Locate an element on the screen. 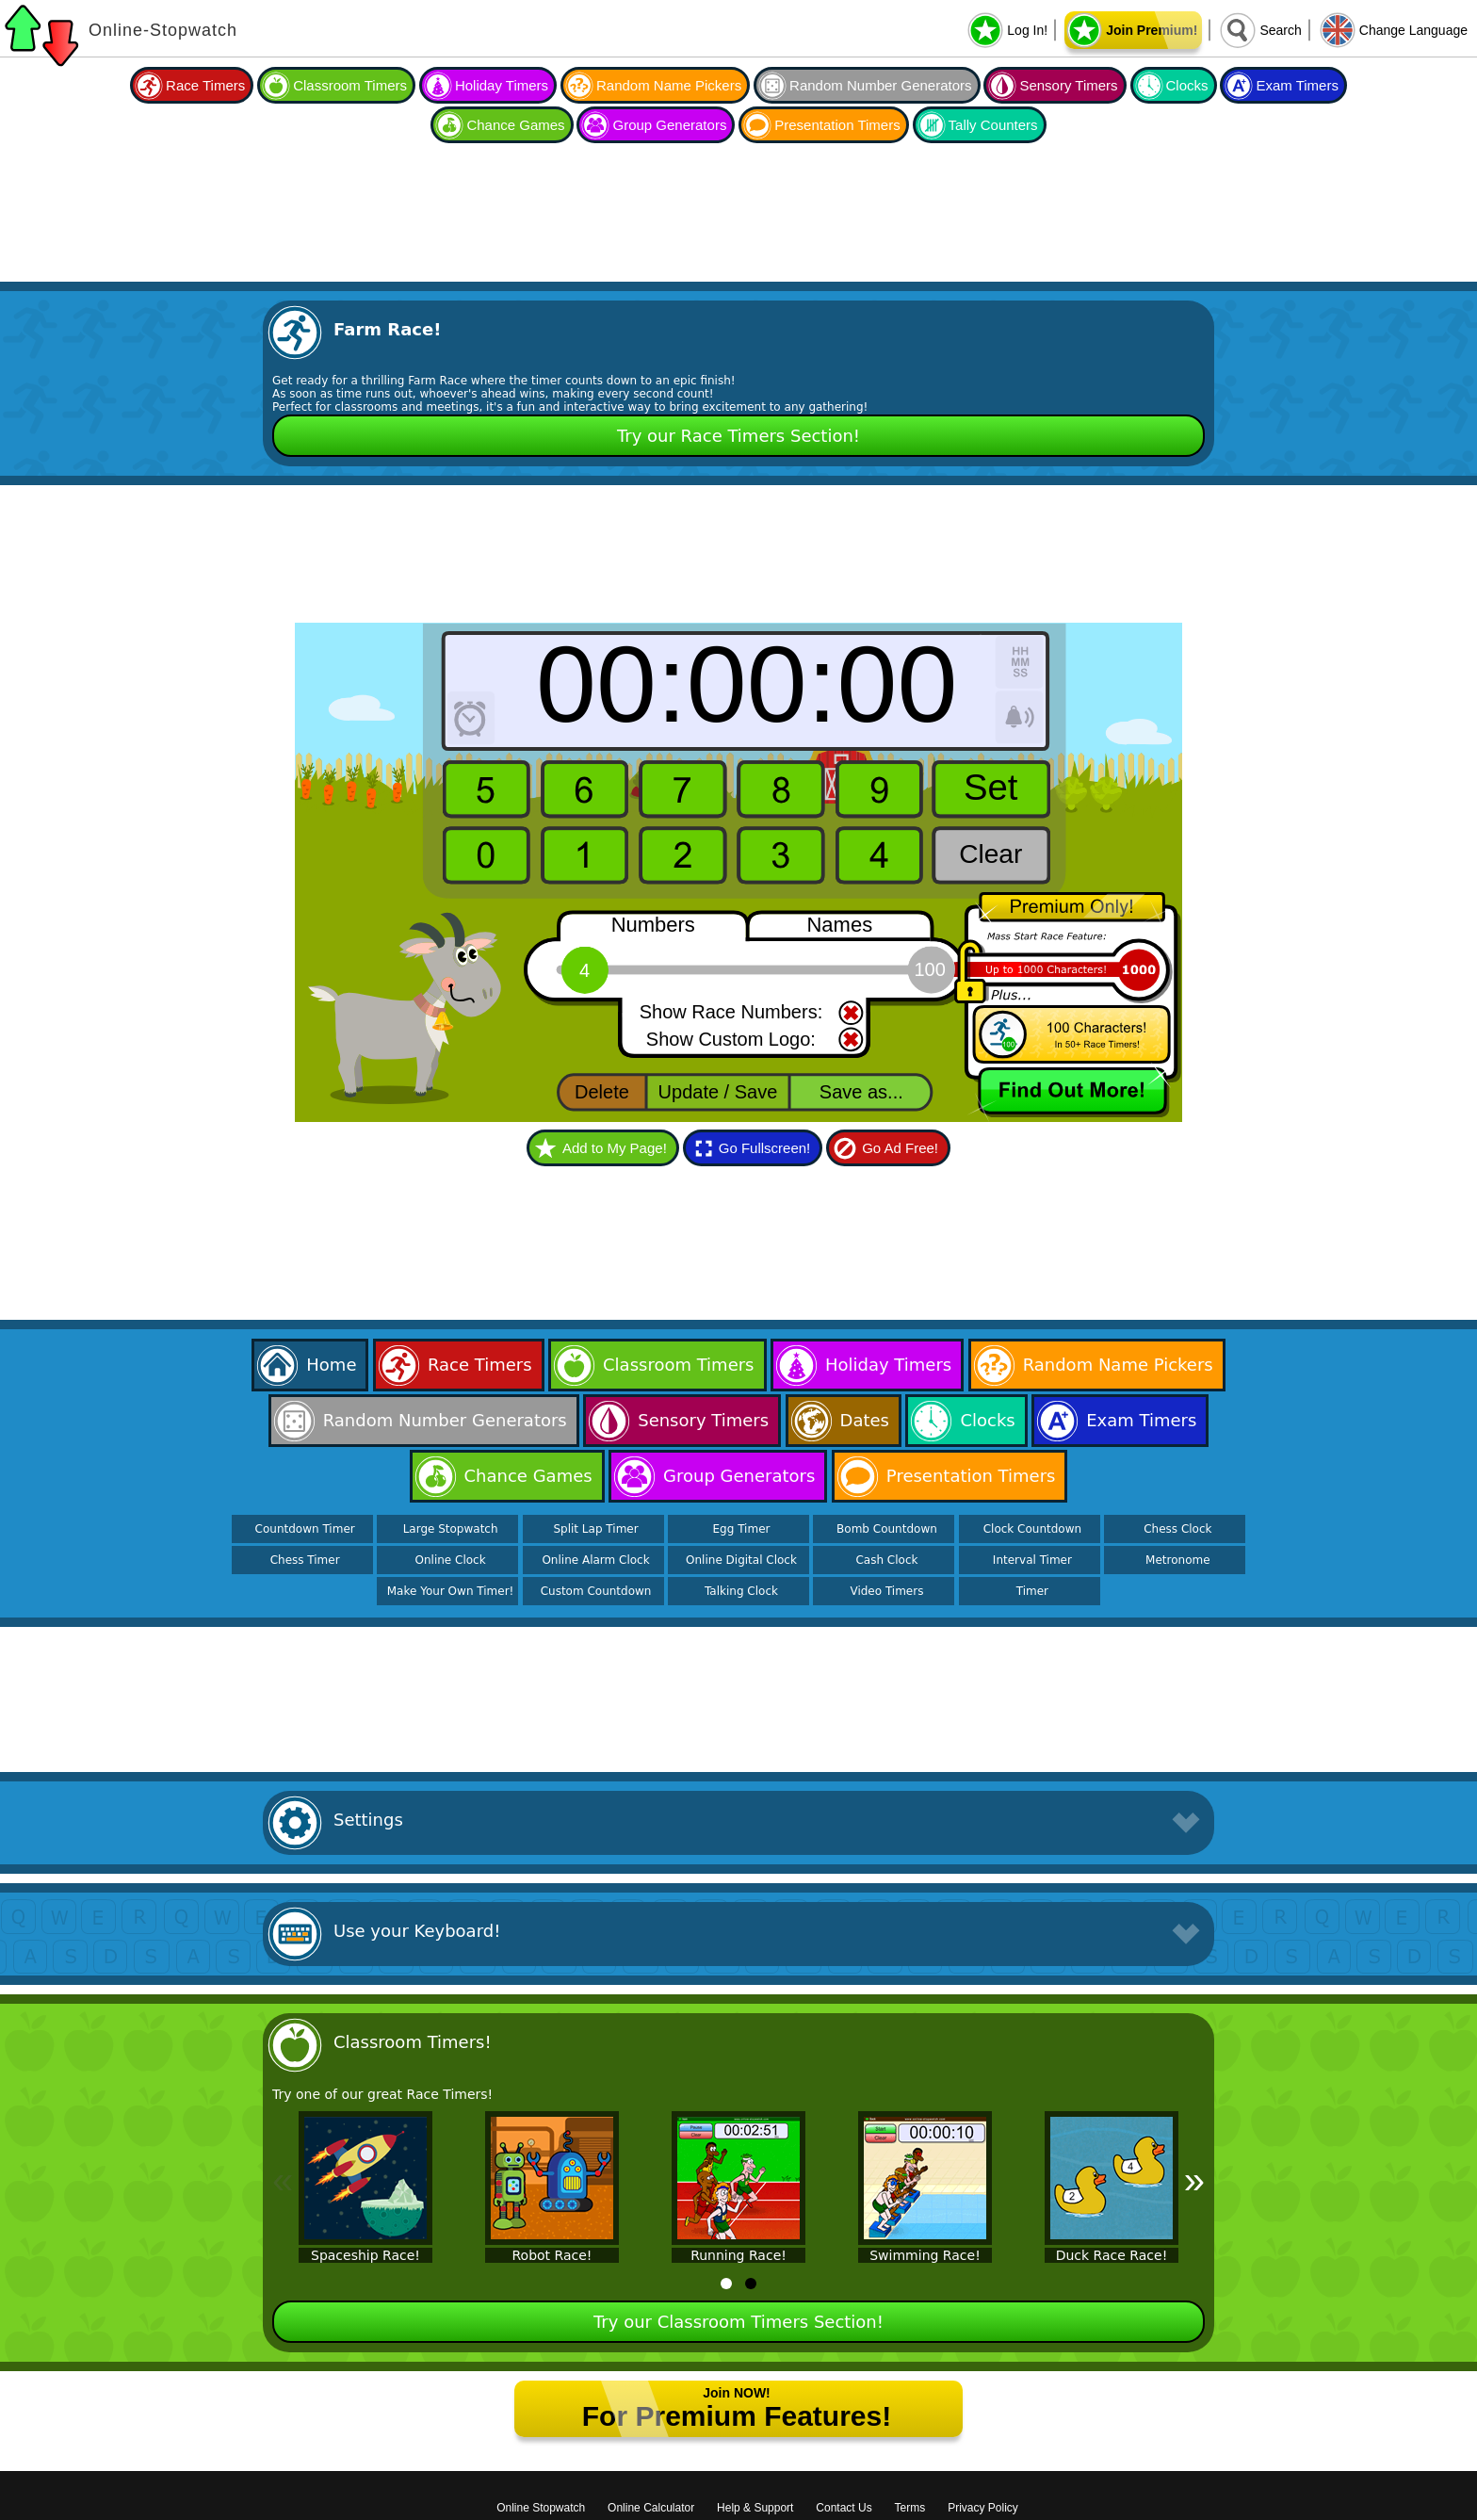  Go Ad Free! is located at coordinates (900, 1148).